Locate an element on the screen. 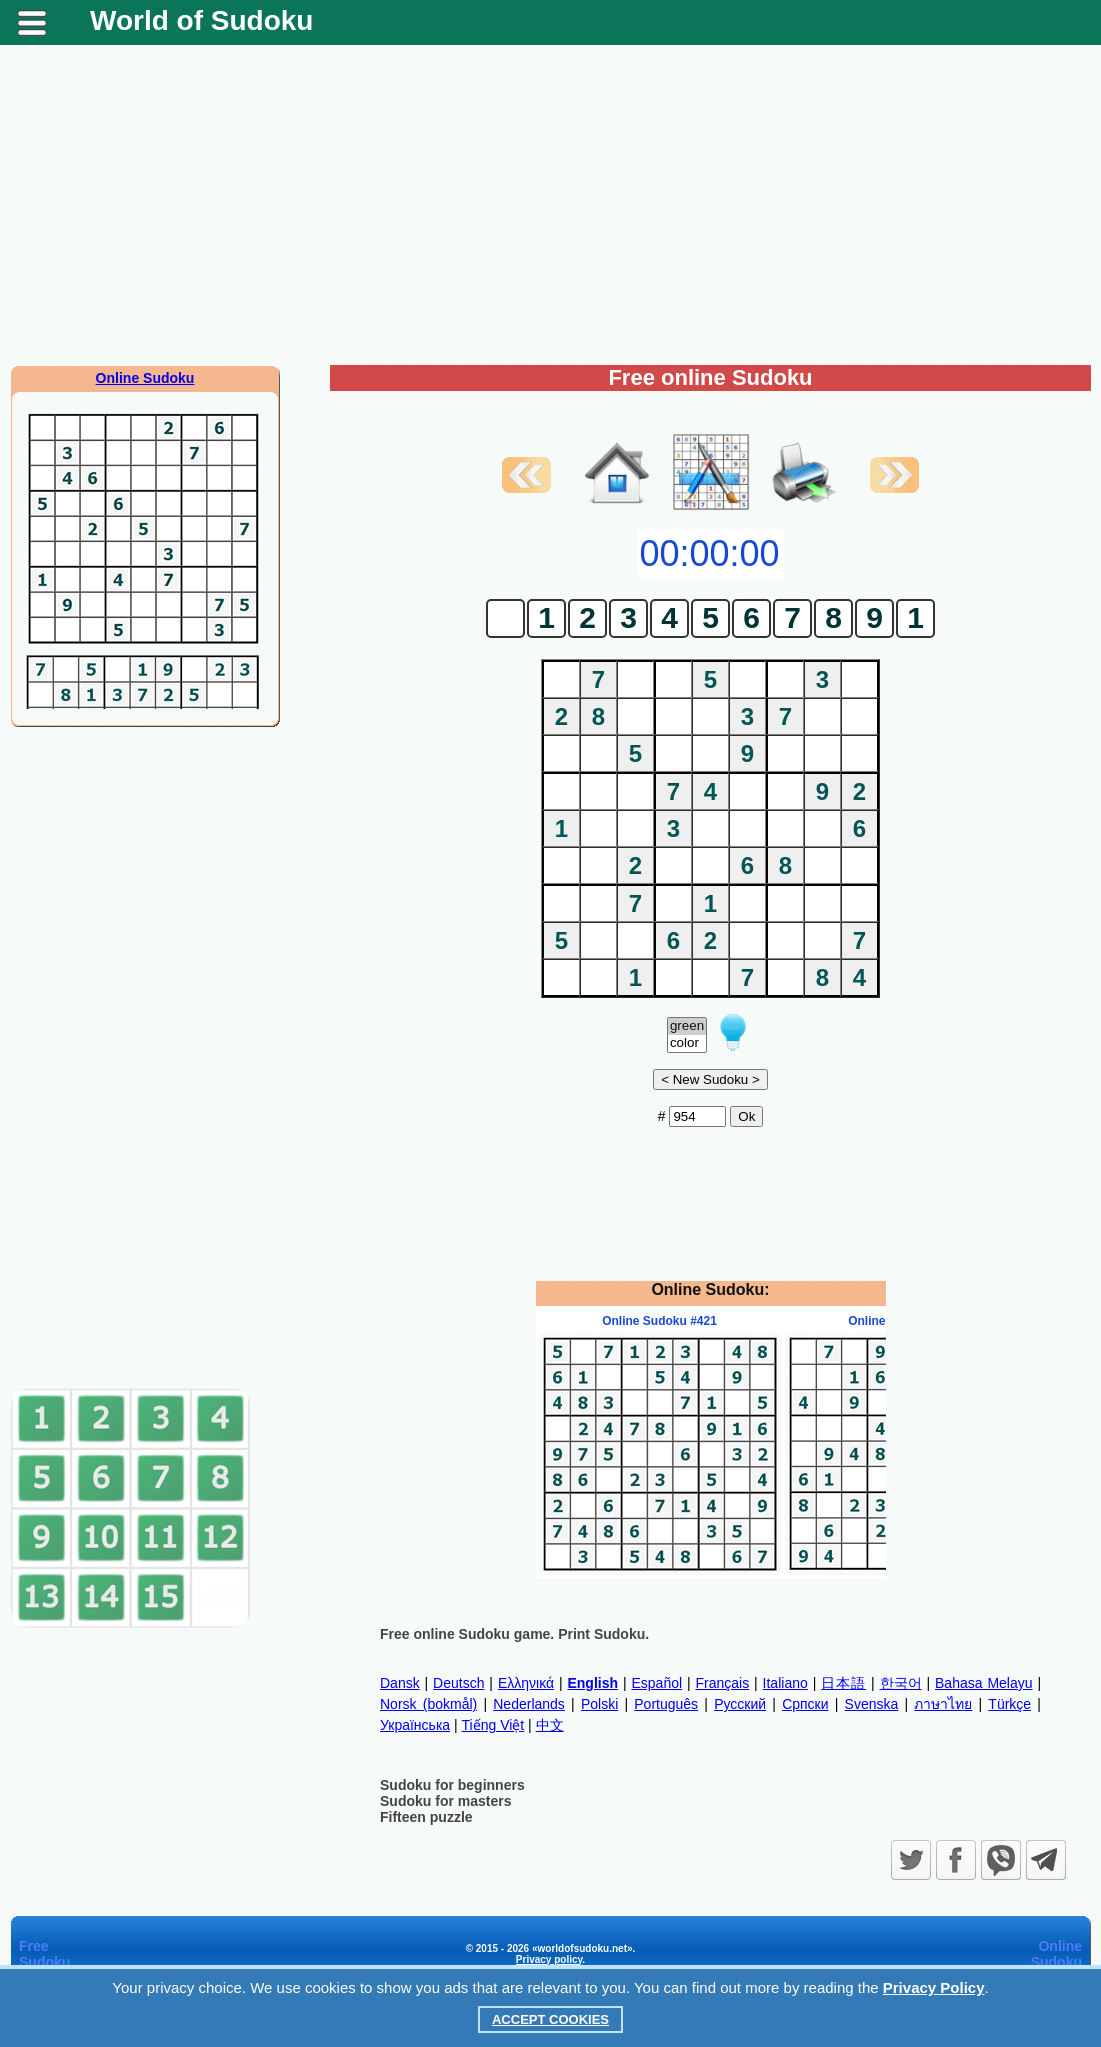 The image size is (1101, 2047). Norsk (bokmål) is located at coordinates (428, 1704).